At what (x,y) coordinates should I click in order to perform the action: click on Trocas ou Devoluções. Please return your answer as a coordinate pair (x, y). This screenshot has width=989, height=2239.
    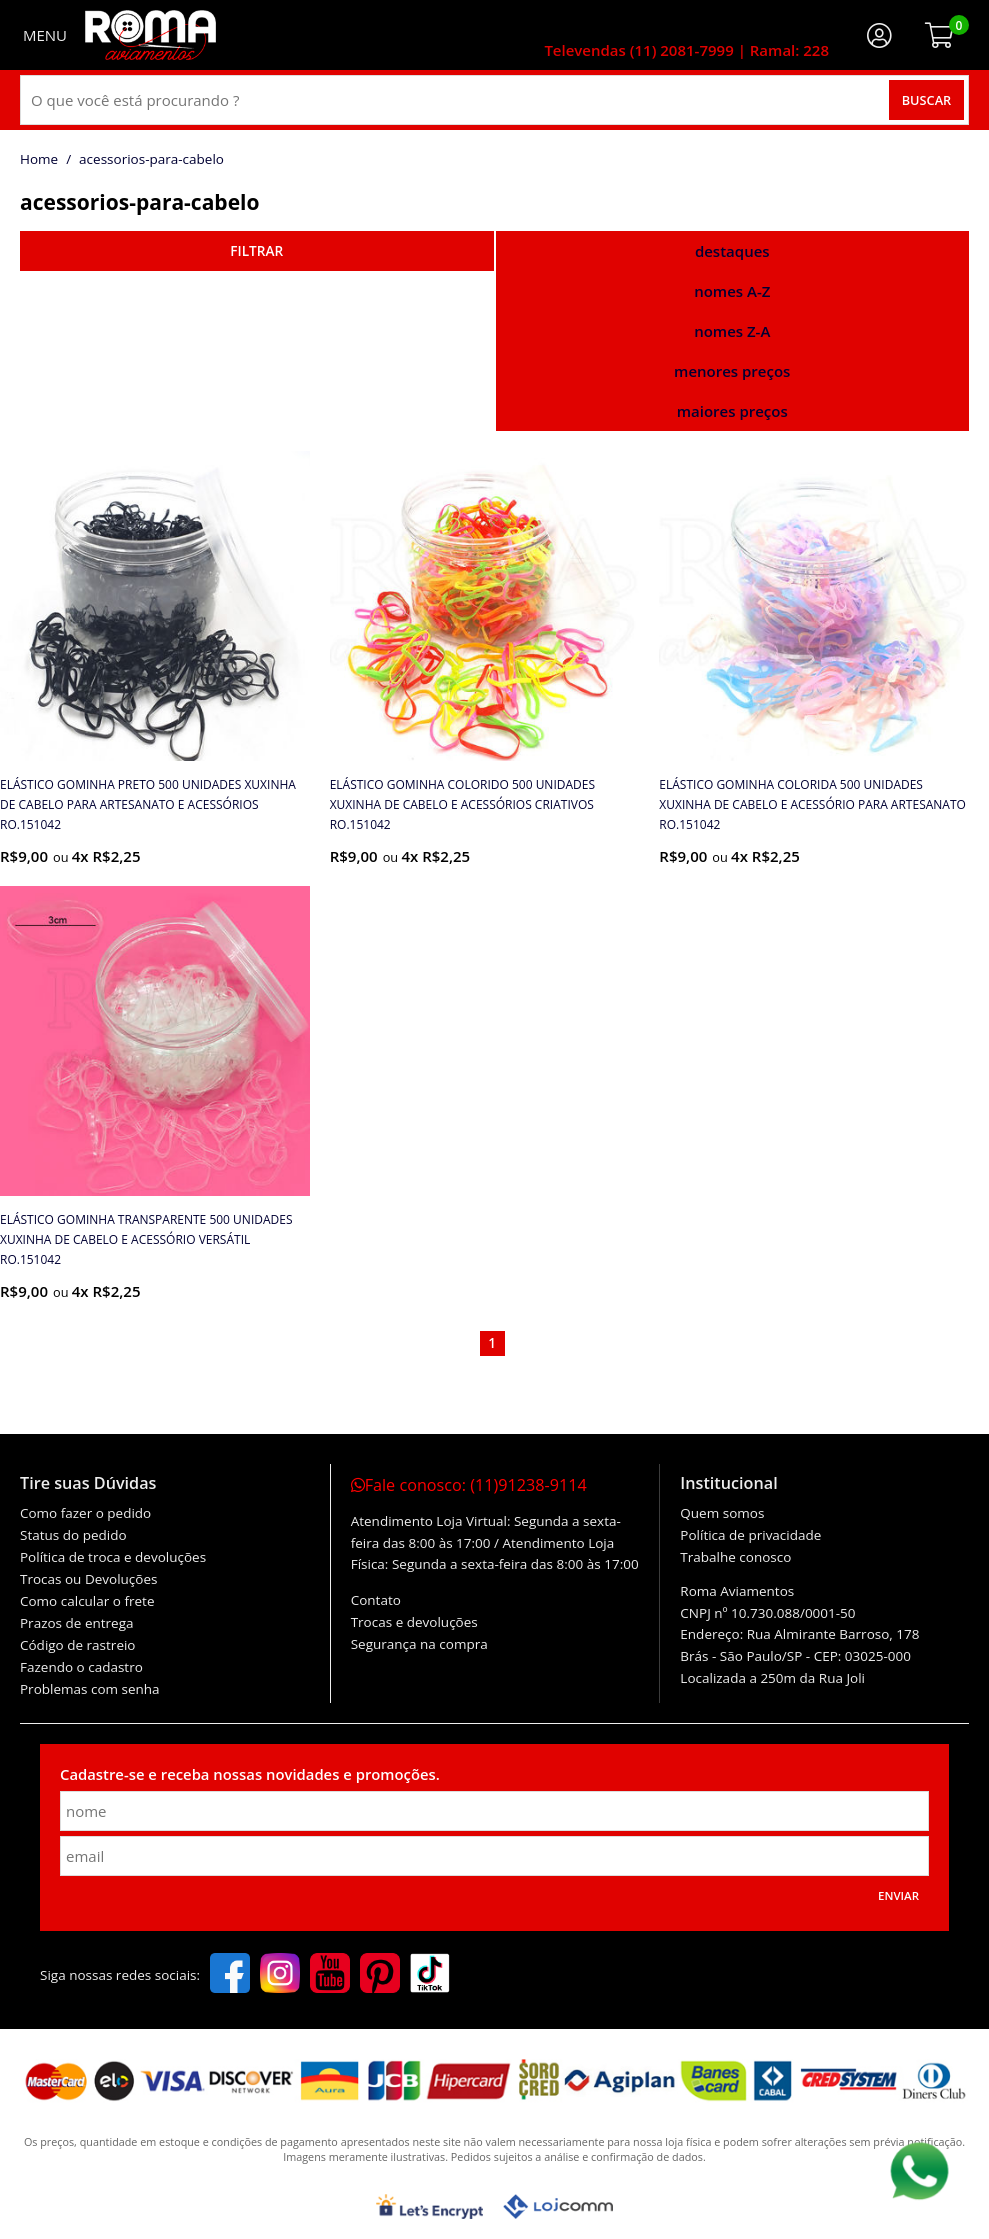
    Looking at the image, I should click on (88, 1579).